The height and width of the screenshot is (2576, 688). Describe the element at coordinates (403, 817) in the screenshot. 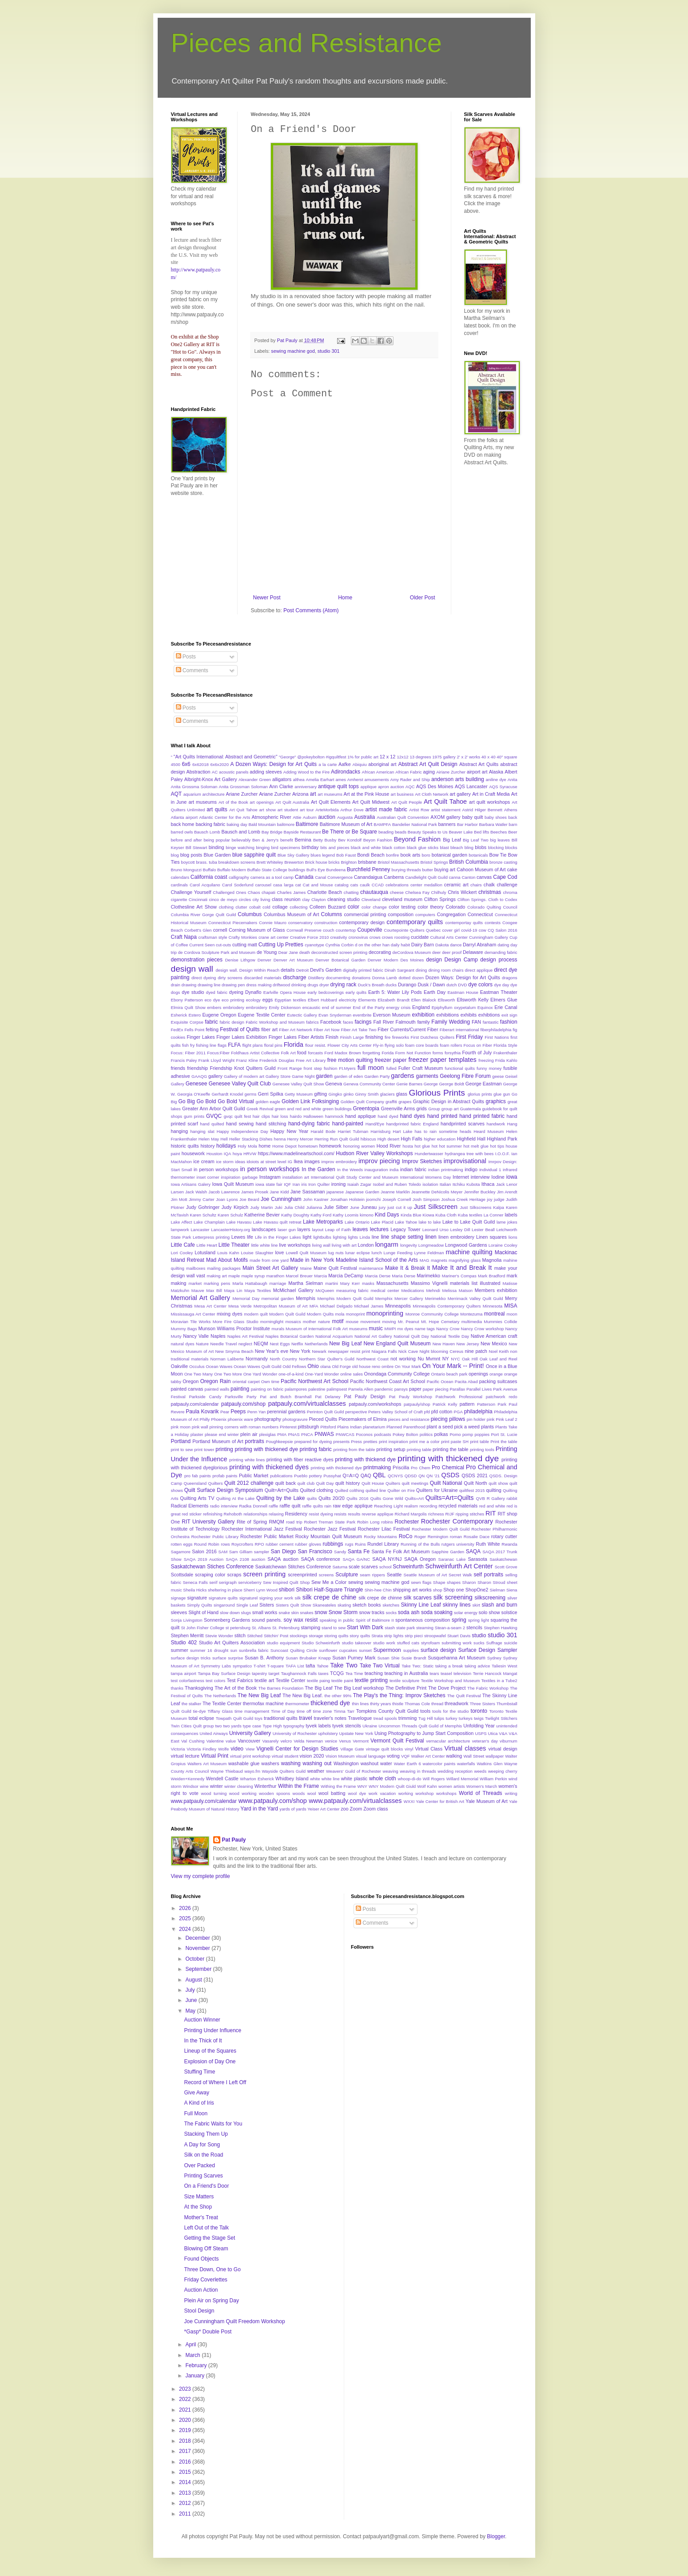

I see `Australian Quilt Convention` at that location.